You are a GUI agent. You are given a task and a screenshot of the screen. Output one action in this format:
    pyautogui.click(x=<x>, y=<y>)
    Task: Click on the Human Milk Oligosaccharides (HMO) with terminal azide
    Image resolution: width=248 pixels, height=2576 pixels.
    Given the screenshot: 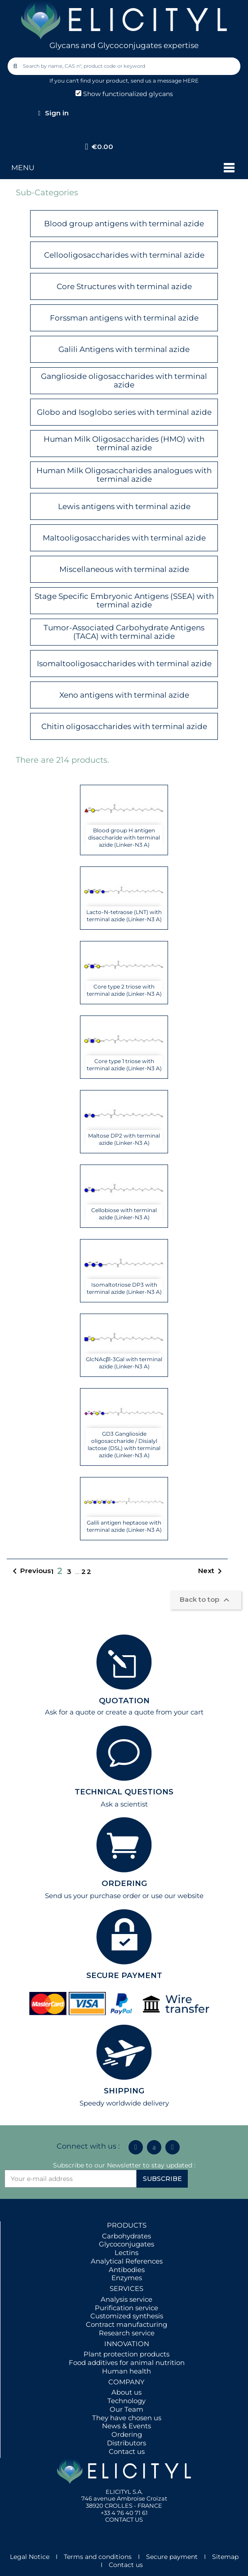 What is the action you would take?
    pyautogui.click(x=124, y=443)
    